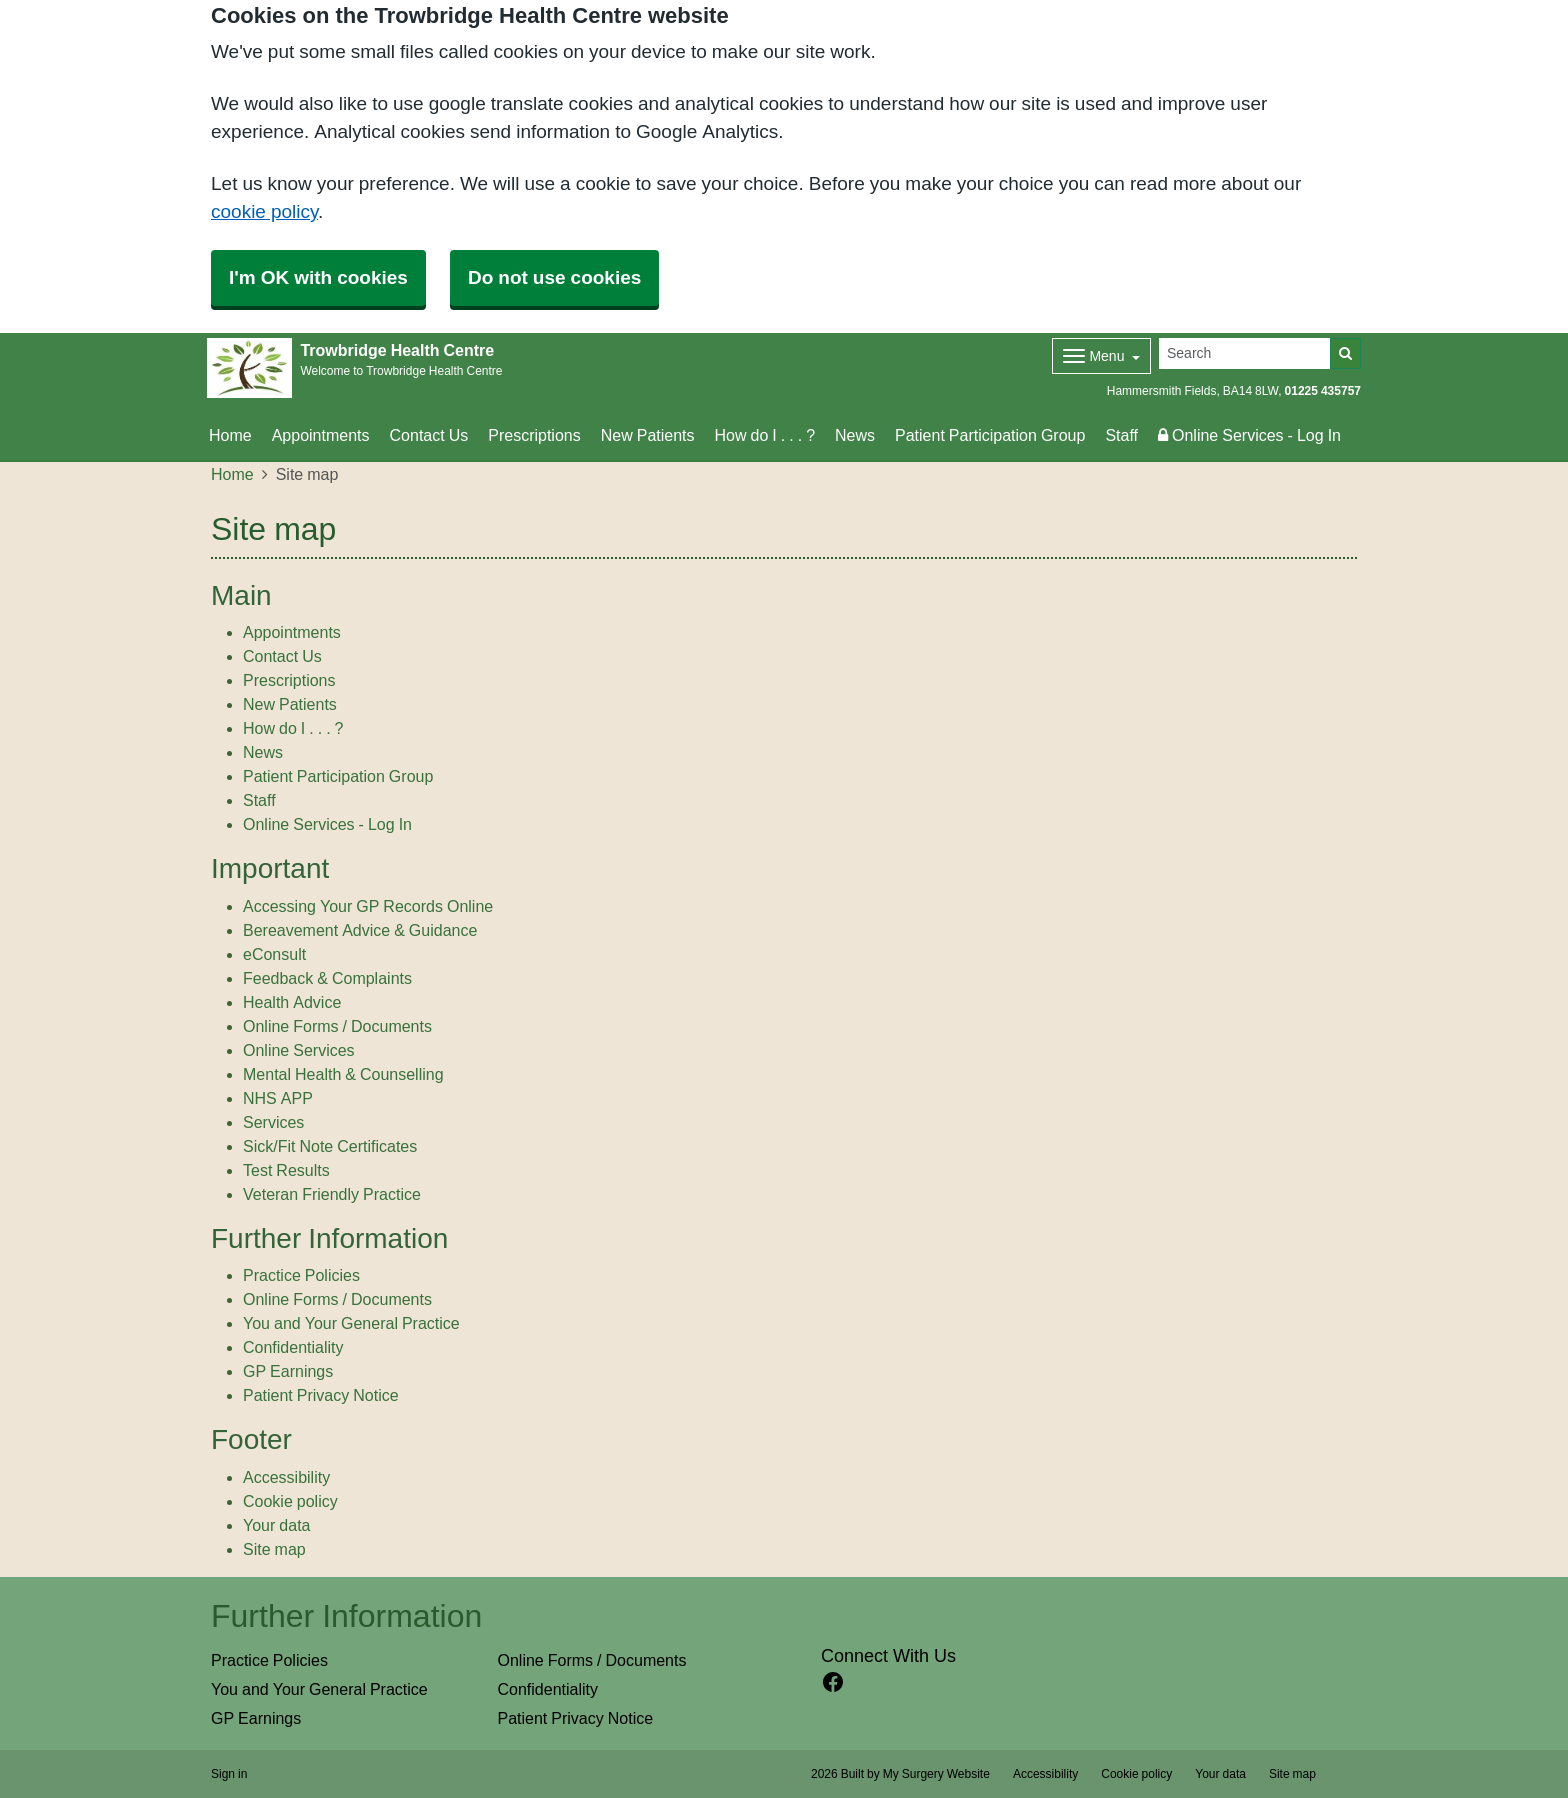 This screenshot has width=1568, height=1798. I want to click on [Search], so click(1245, 353).